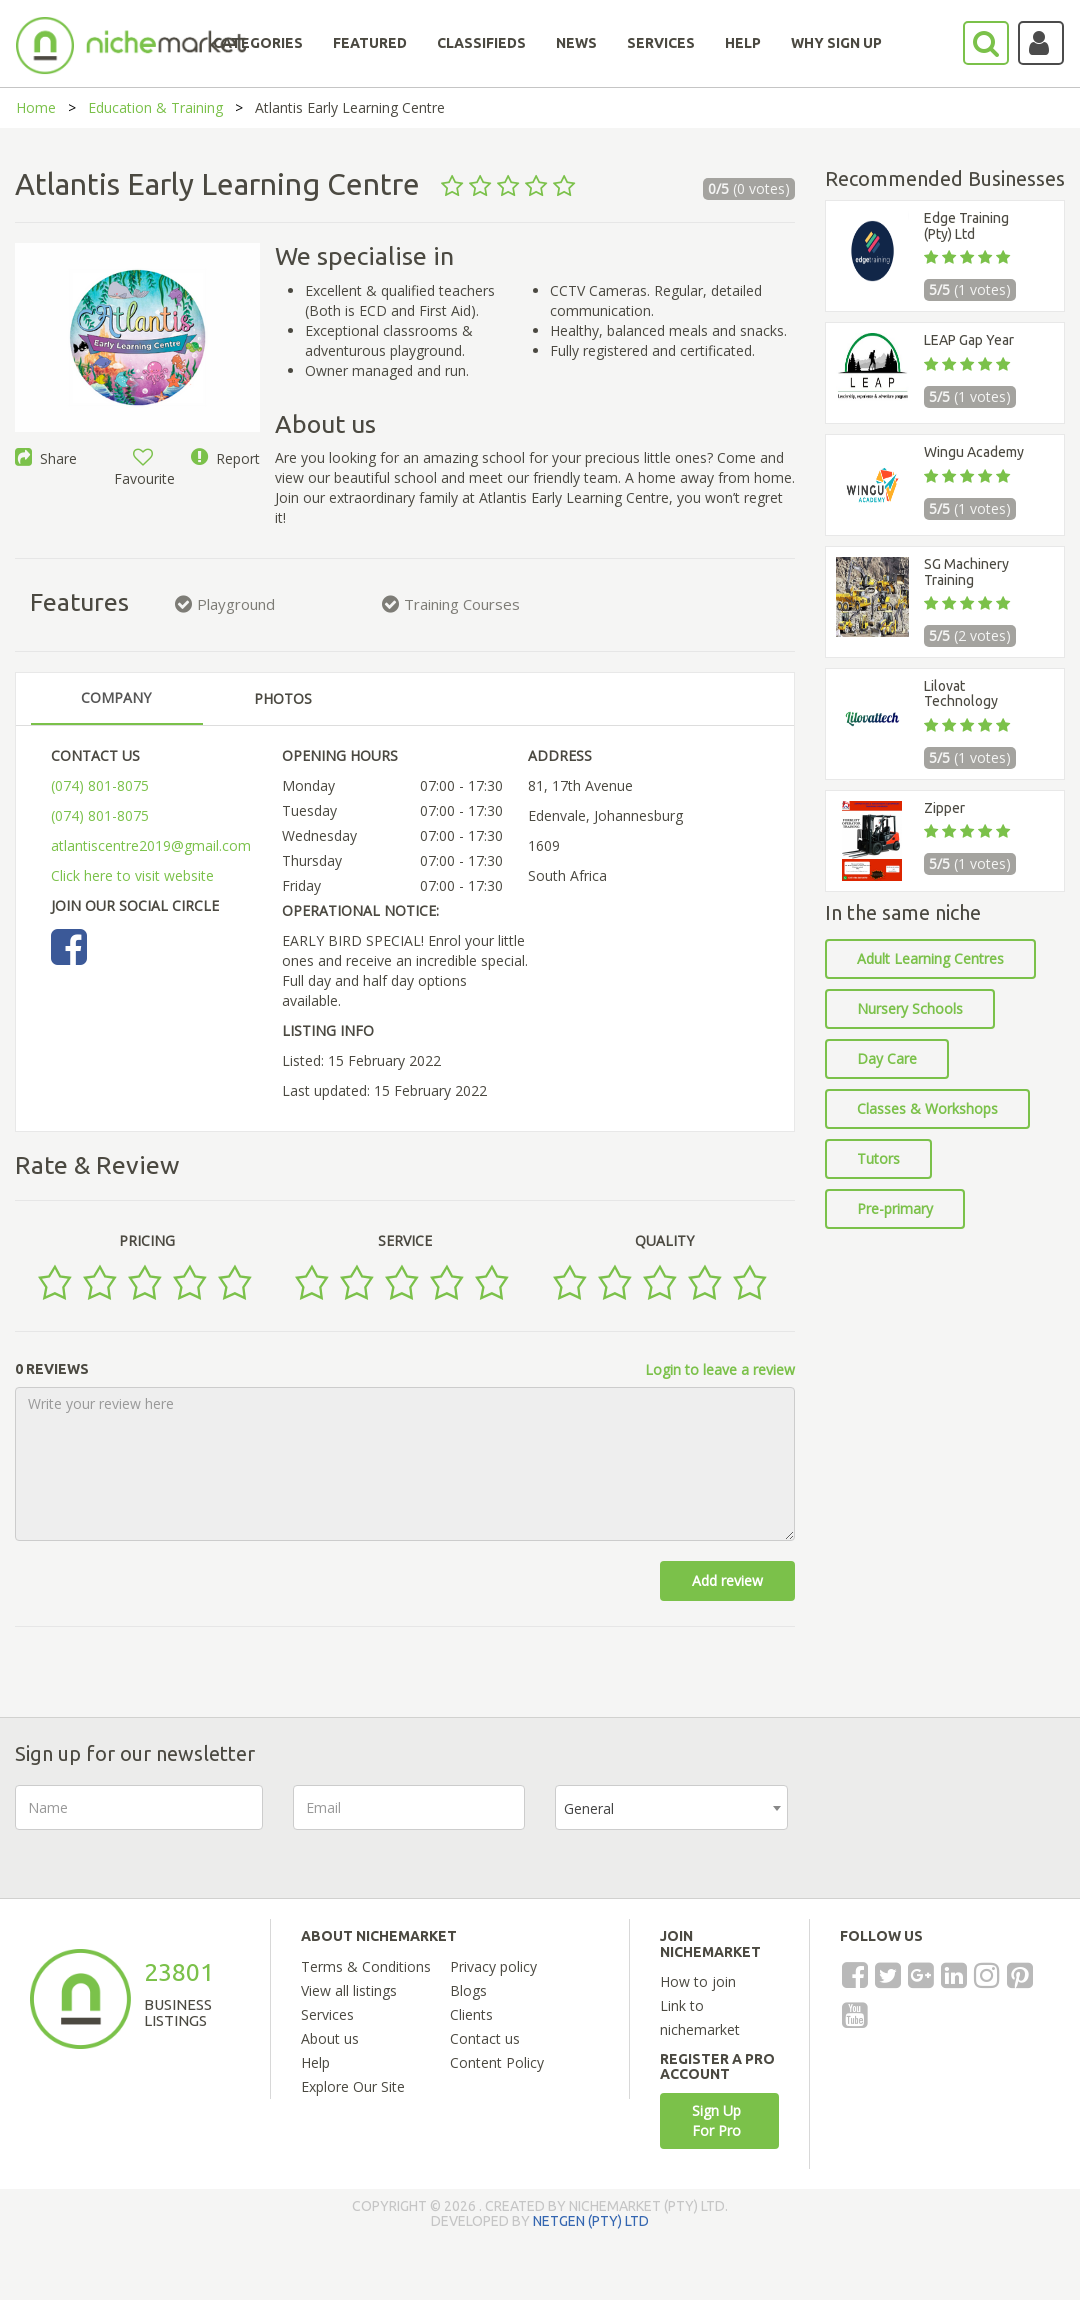 The width and height of the screenshot is (1080, 2300). What do you see at coordinates (468, 1990) in the screenshot?
I see `Blogs` at bounding box center [468, 1990].